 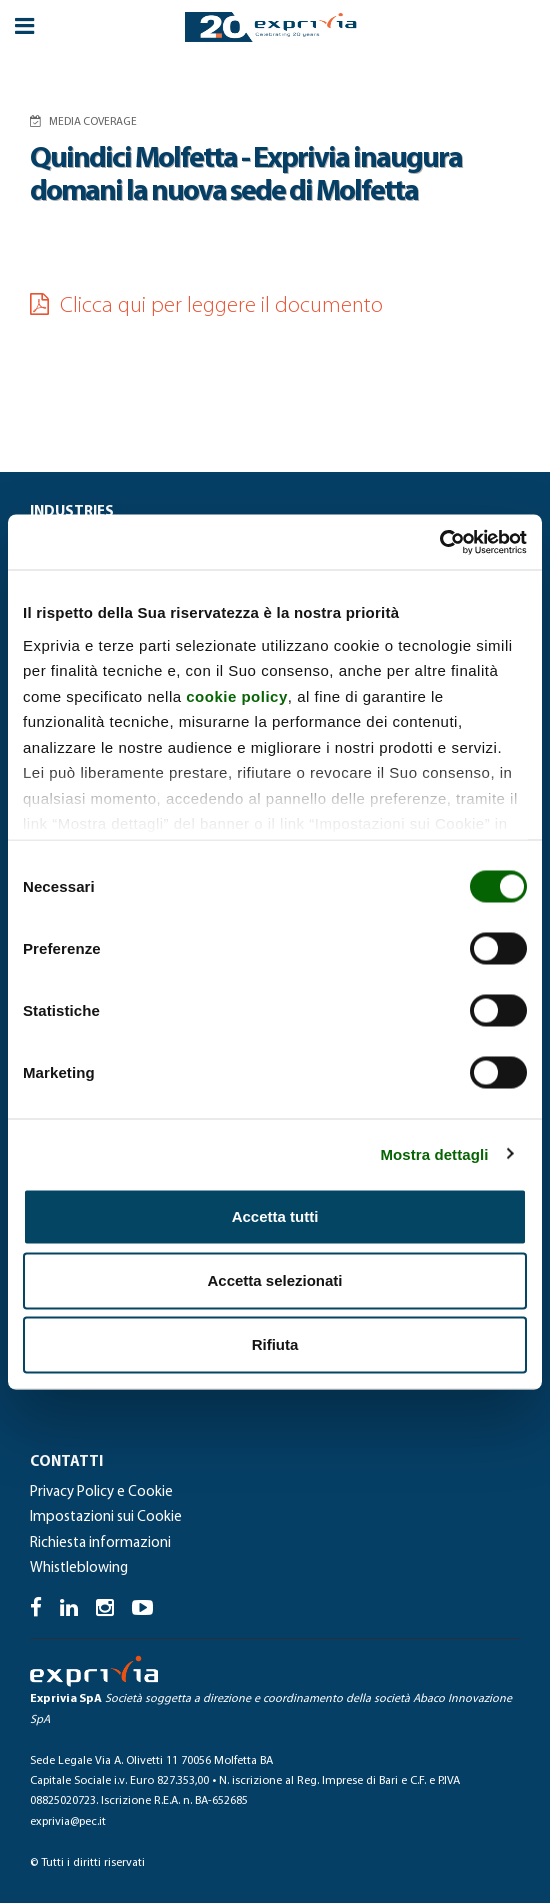 What do you see at coordinates (275, 1344) in the screenshot?
I see `Rifiuta` at bounding box center [275, 1344].